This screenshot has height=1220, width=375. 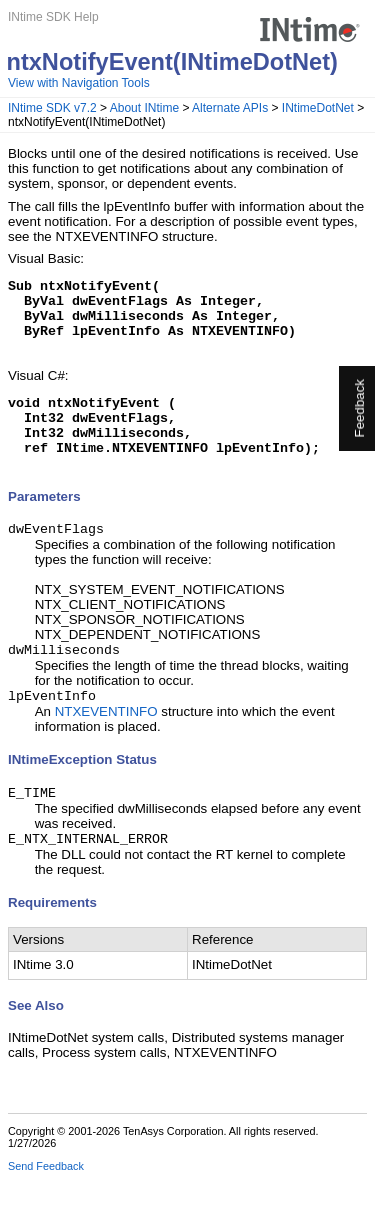 I want to click on Send Feedback, so click(x=46, y=1206).